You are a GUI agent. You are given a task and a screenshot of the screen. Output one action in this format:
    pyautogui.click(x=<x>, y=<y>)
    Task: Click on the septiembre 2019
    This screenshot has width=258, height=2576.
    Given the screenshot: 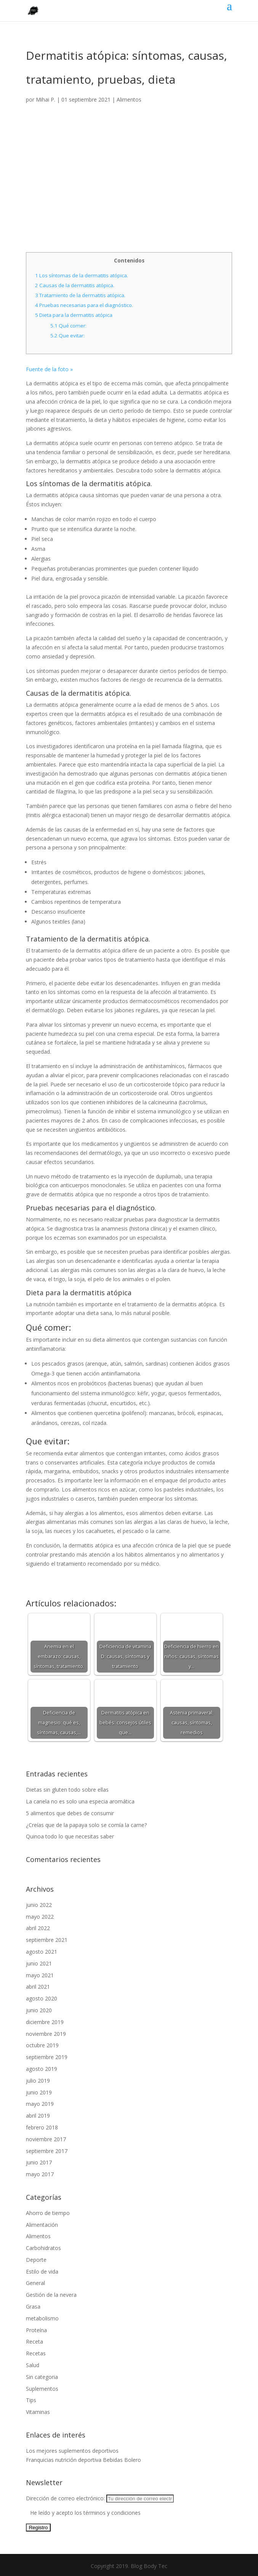 What is the action you would take?
    pyautogui.click(x=46, y=2057)
    